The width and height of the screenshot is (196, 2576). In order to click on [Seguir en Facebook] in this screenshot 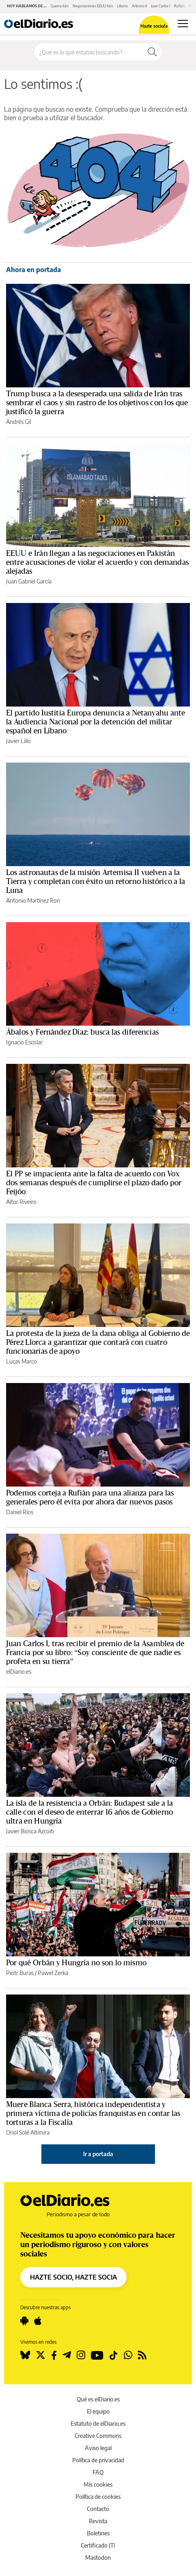, I will do `click(54, 2355)`.